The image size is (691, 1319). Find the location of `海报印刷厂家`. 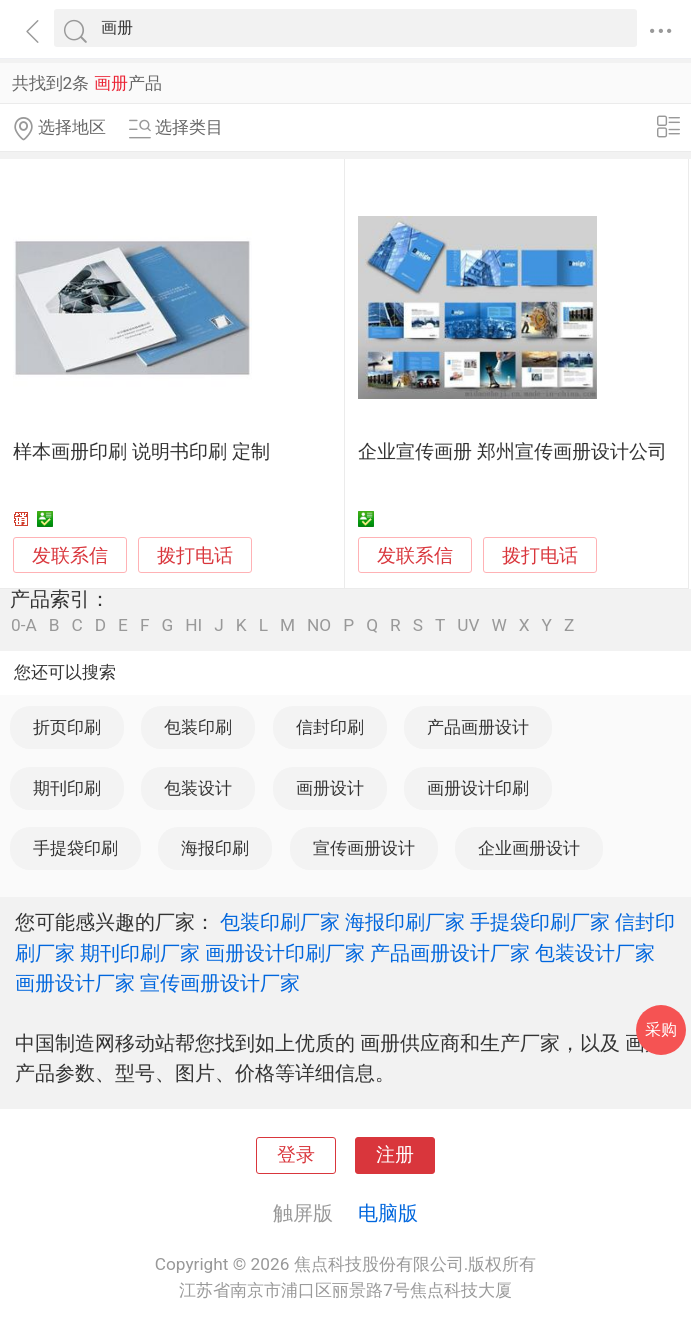

海报印刷厂家 is located at coordinates (405, 922).